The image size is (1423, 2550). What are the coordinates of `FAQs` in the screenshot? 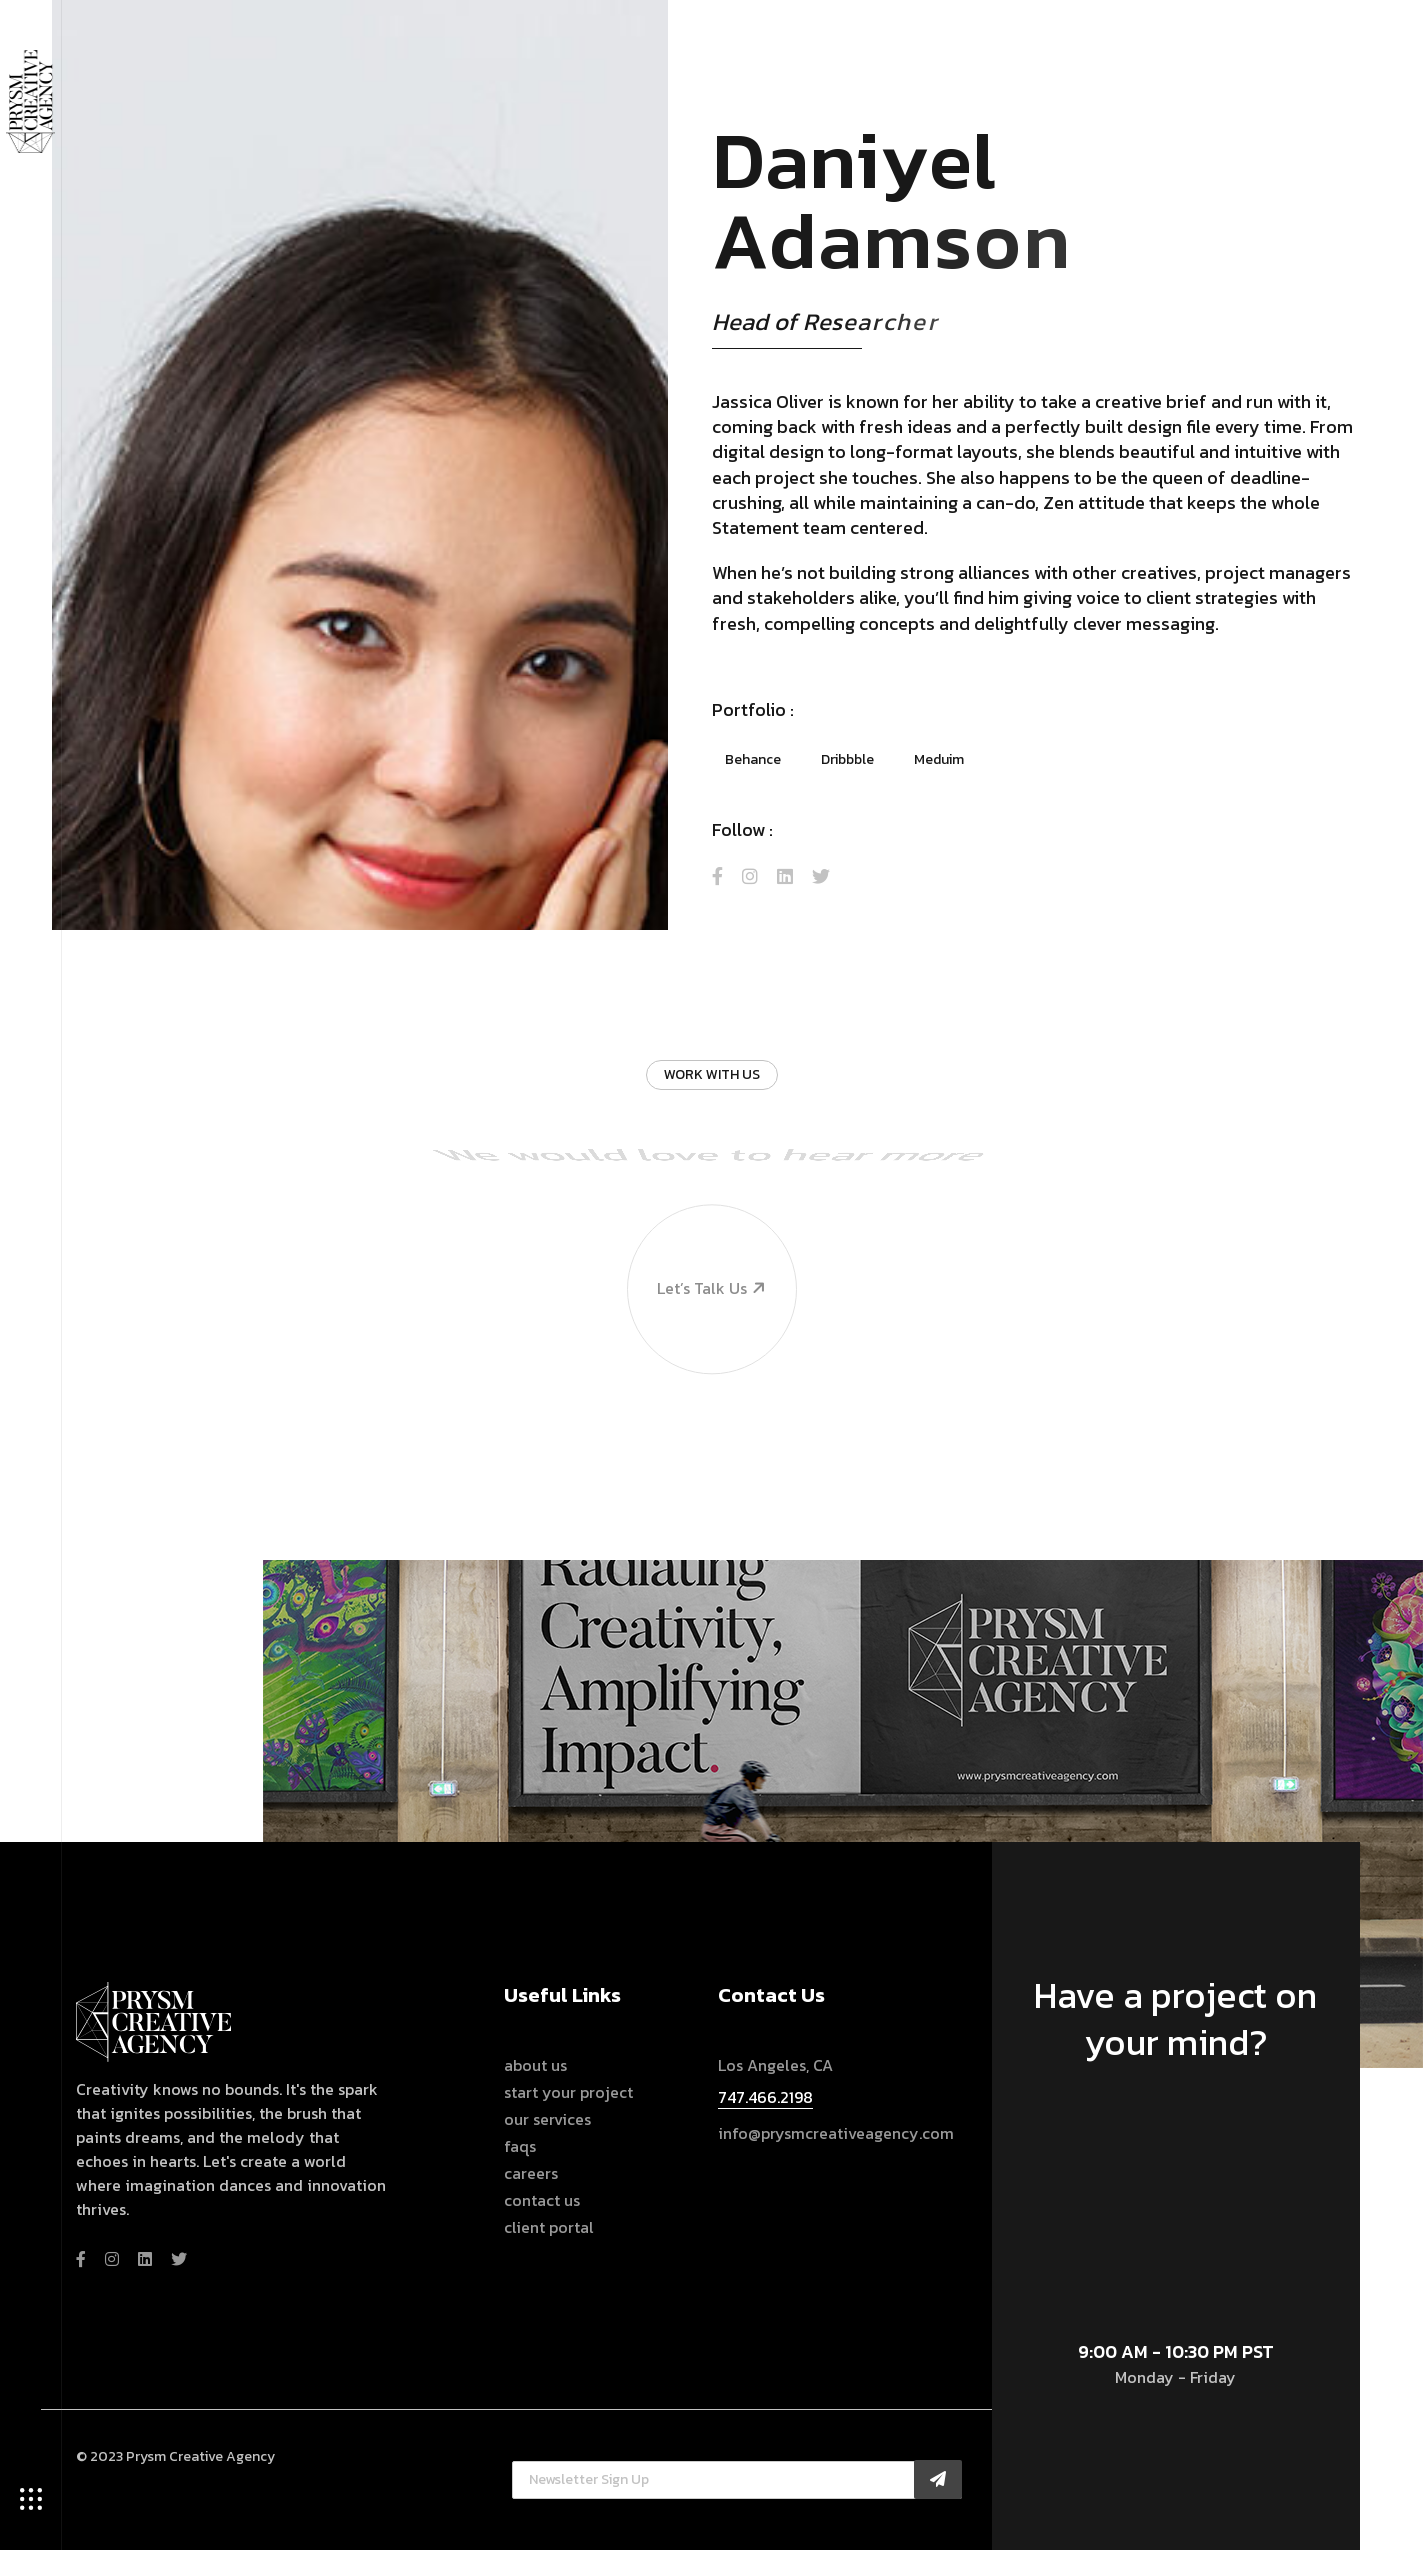 It's located at (520, 2146).